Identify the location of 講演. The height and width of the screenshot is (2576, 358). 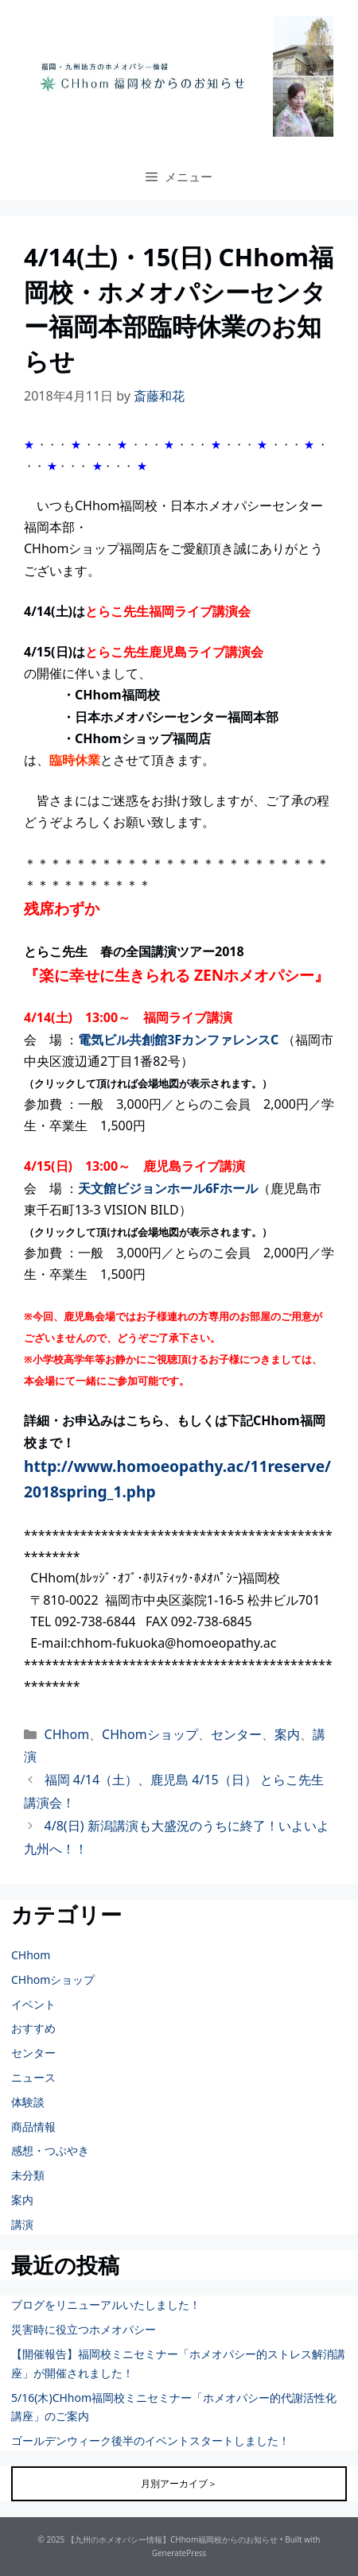
(22, 2224).